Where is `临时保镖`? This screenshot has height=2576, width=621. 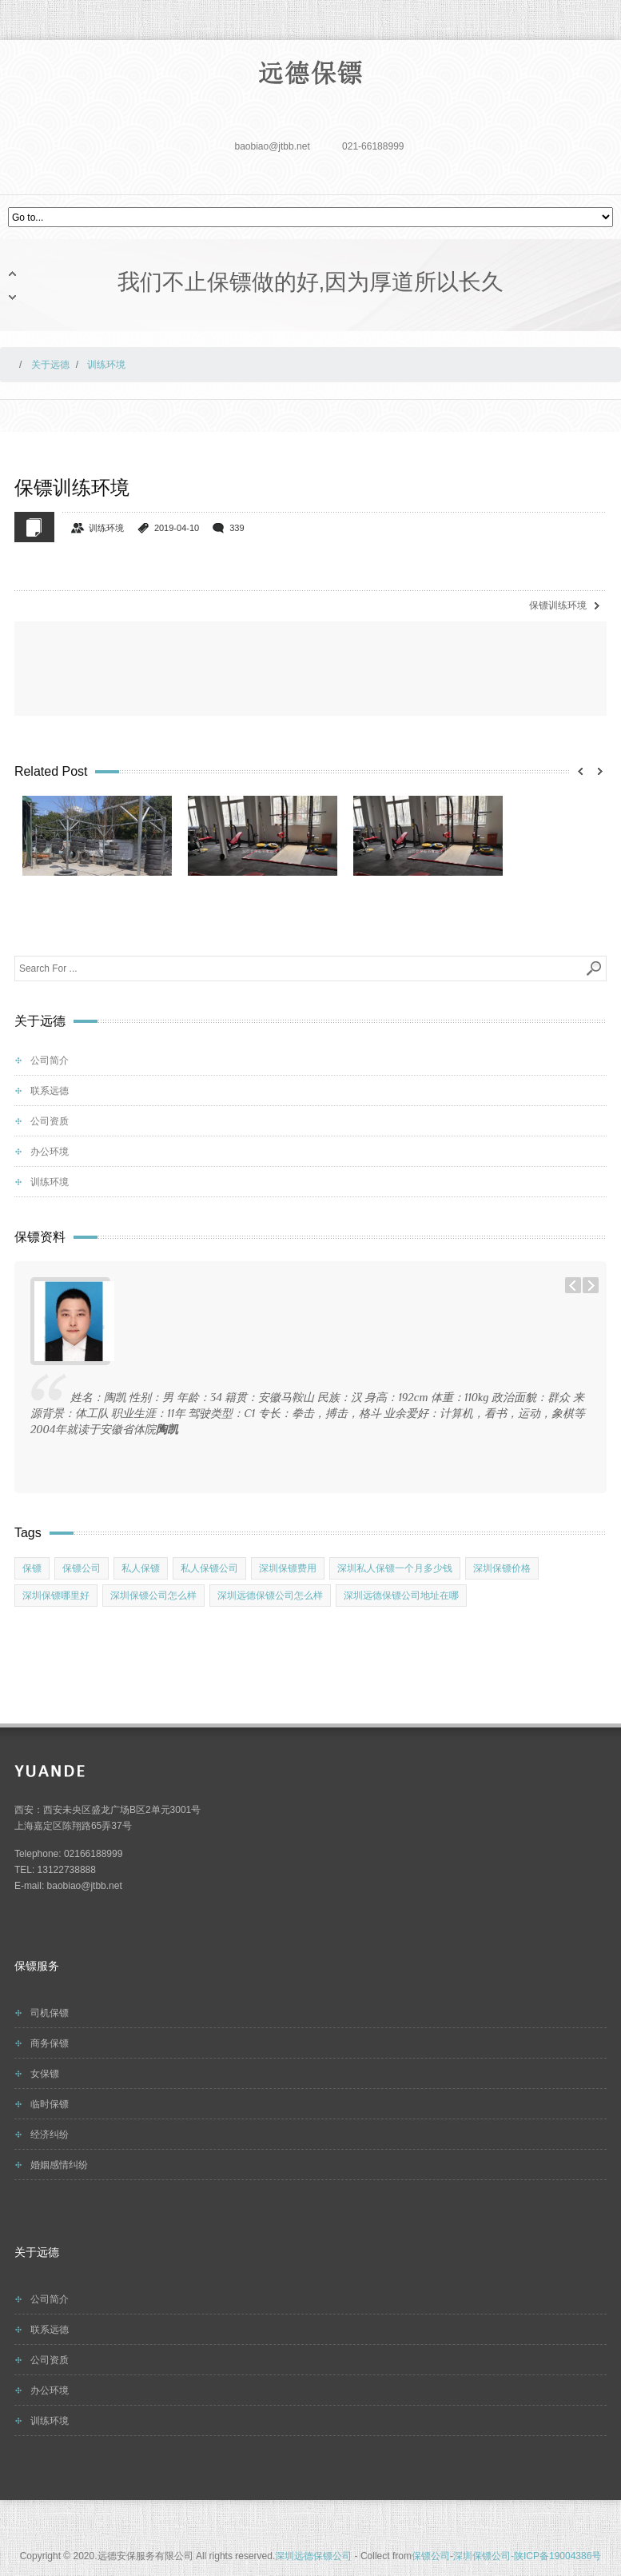
临时保镖 is located at coordinates (49, 2104).